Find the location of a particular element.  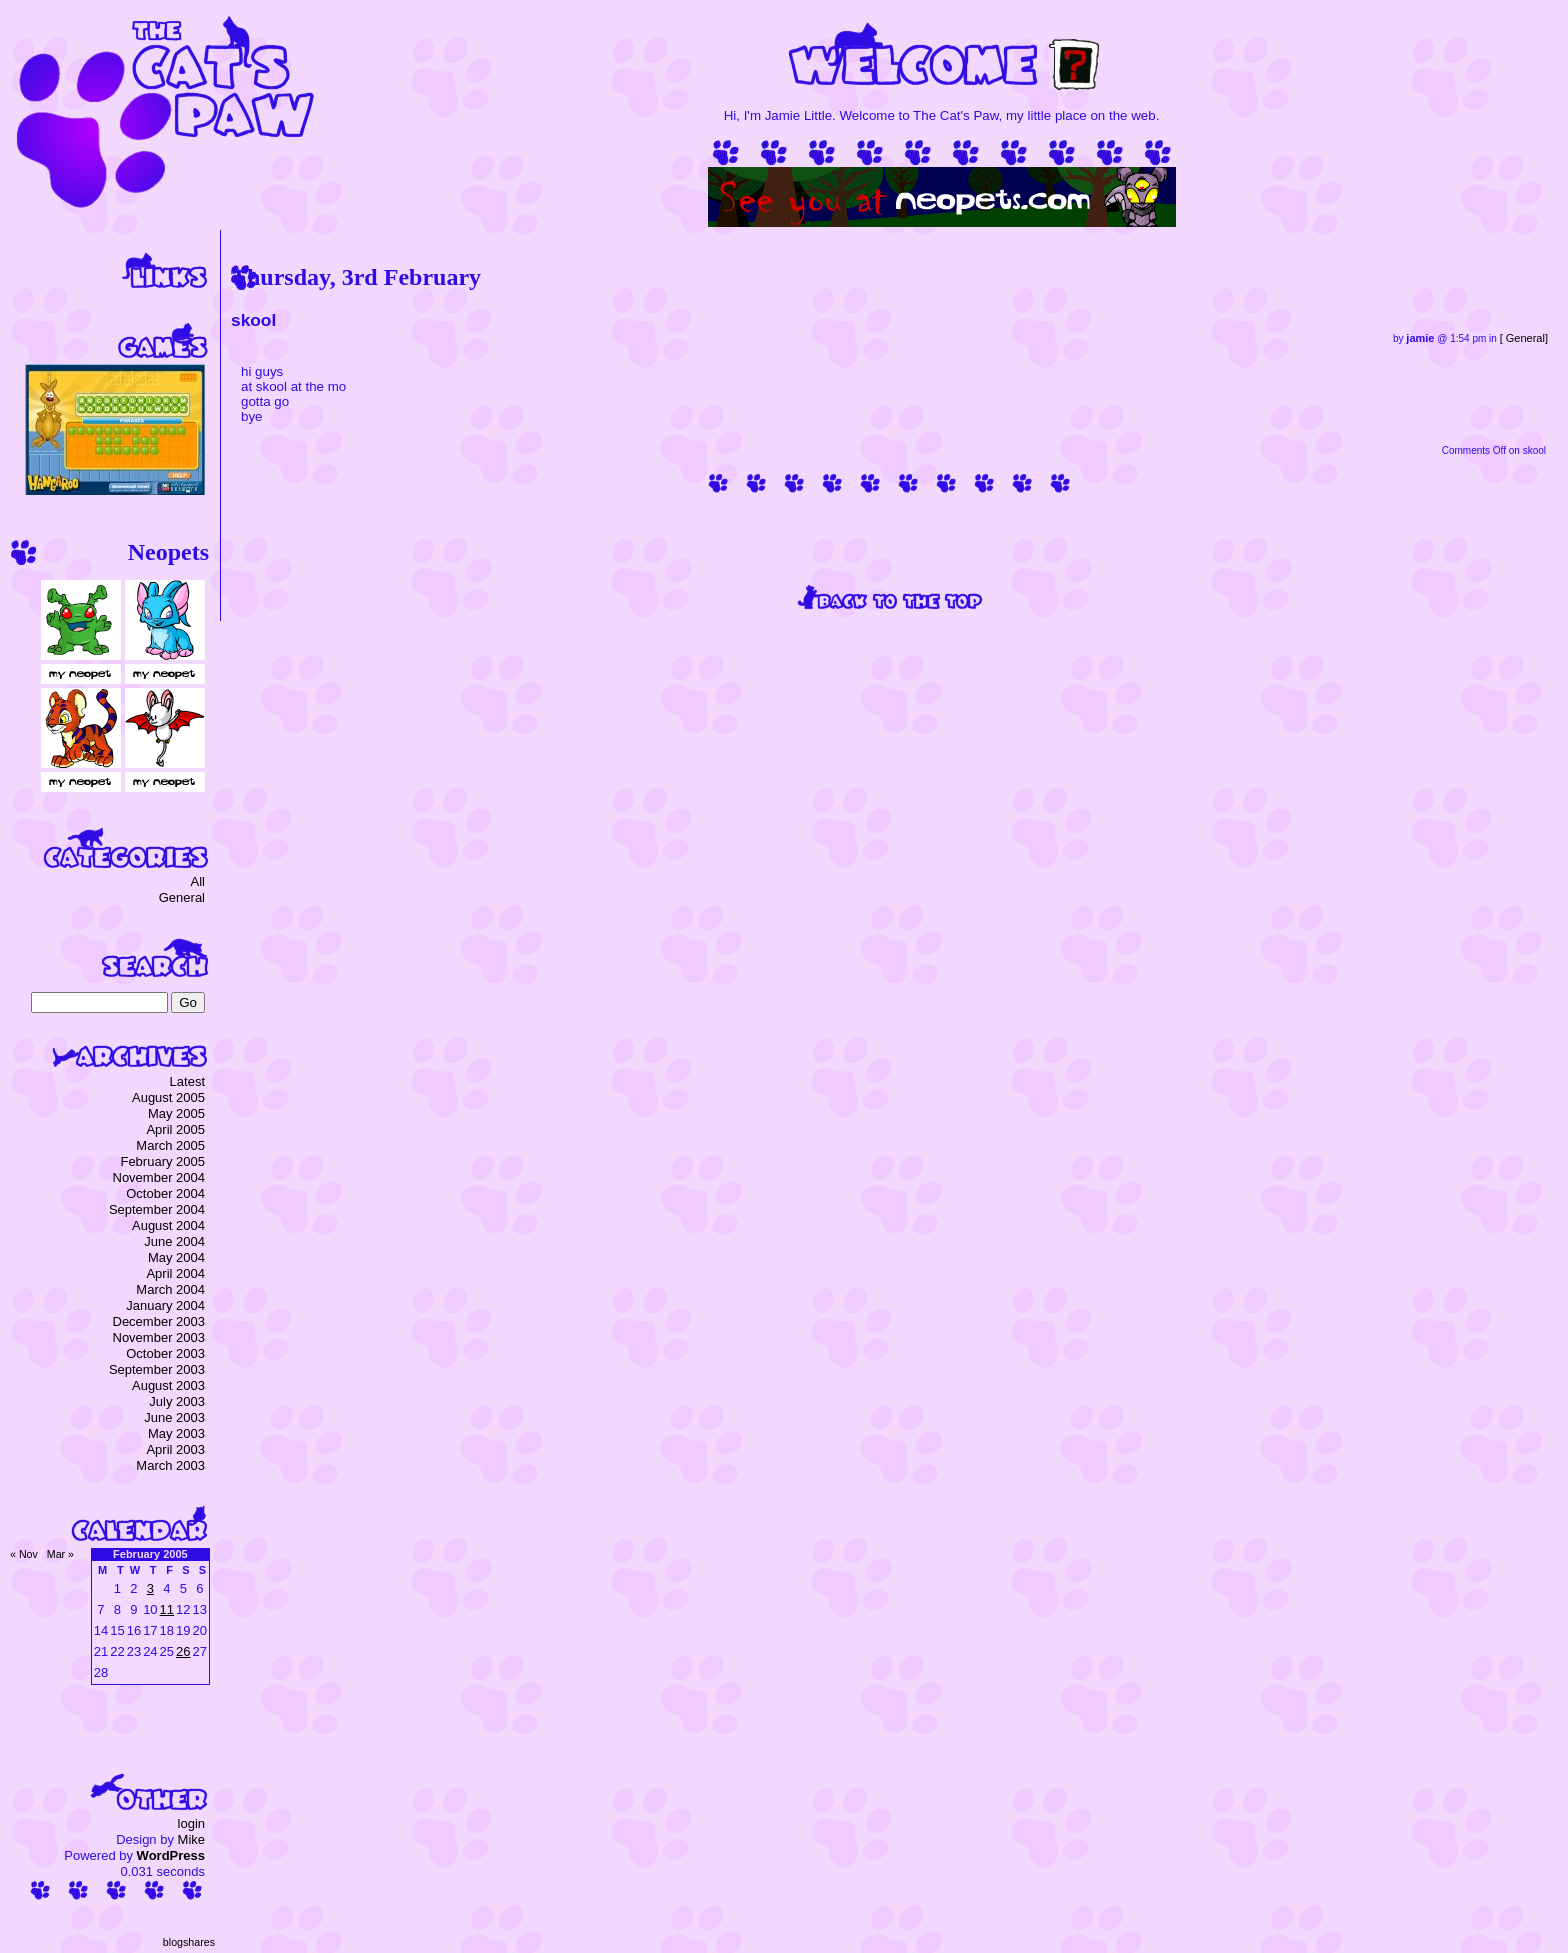

blogshares is located at coordinates (189, 1942).